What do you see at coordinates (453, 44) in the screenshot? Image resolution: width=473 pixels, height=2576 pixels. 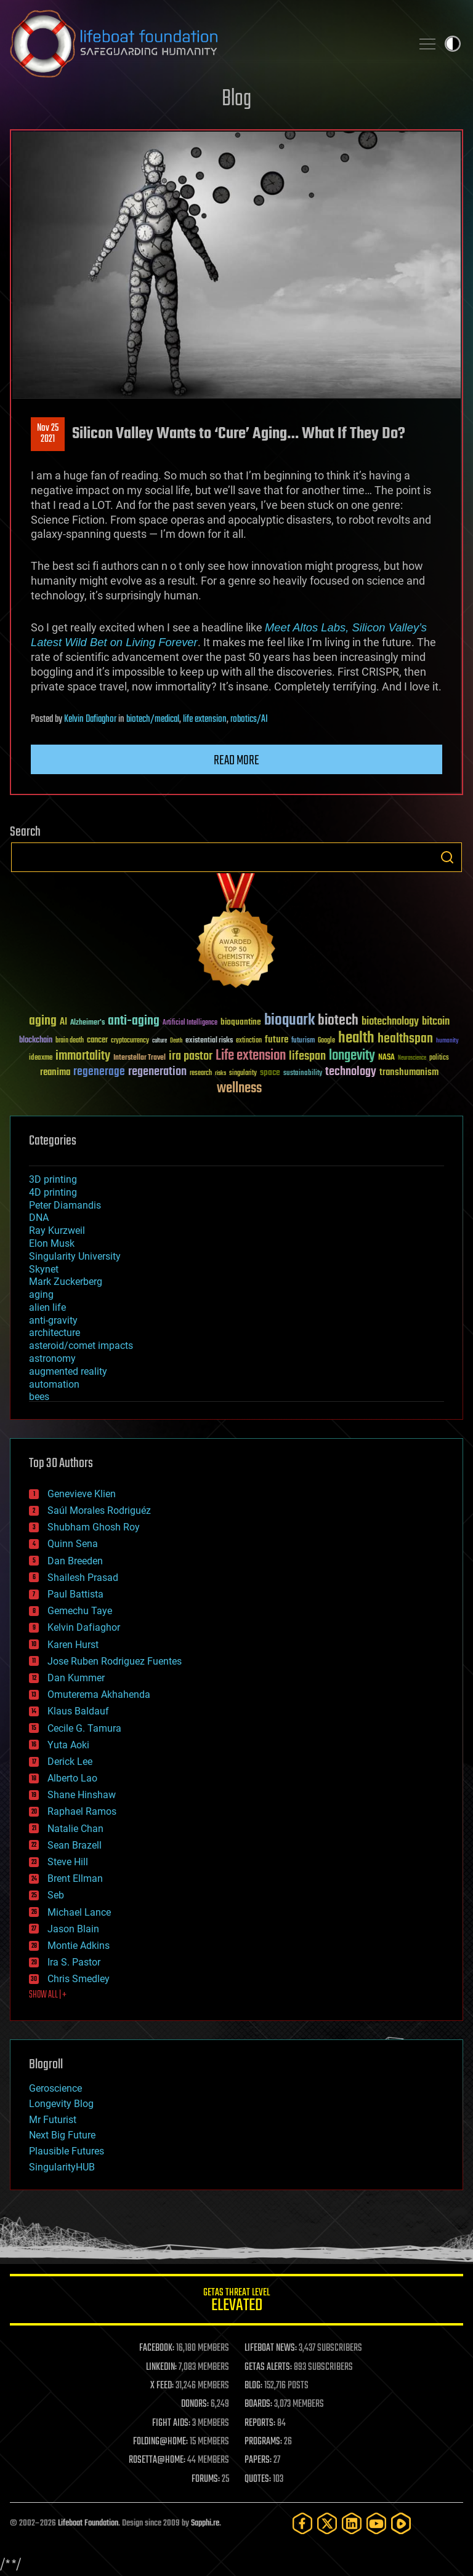 I see `Toggle light / dark theme [presentation]` at bounding box center [453, 44].